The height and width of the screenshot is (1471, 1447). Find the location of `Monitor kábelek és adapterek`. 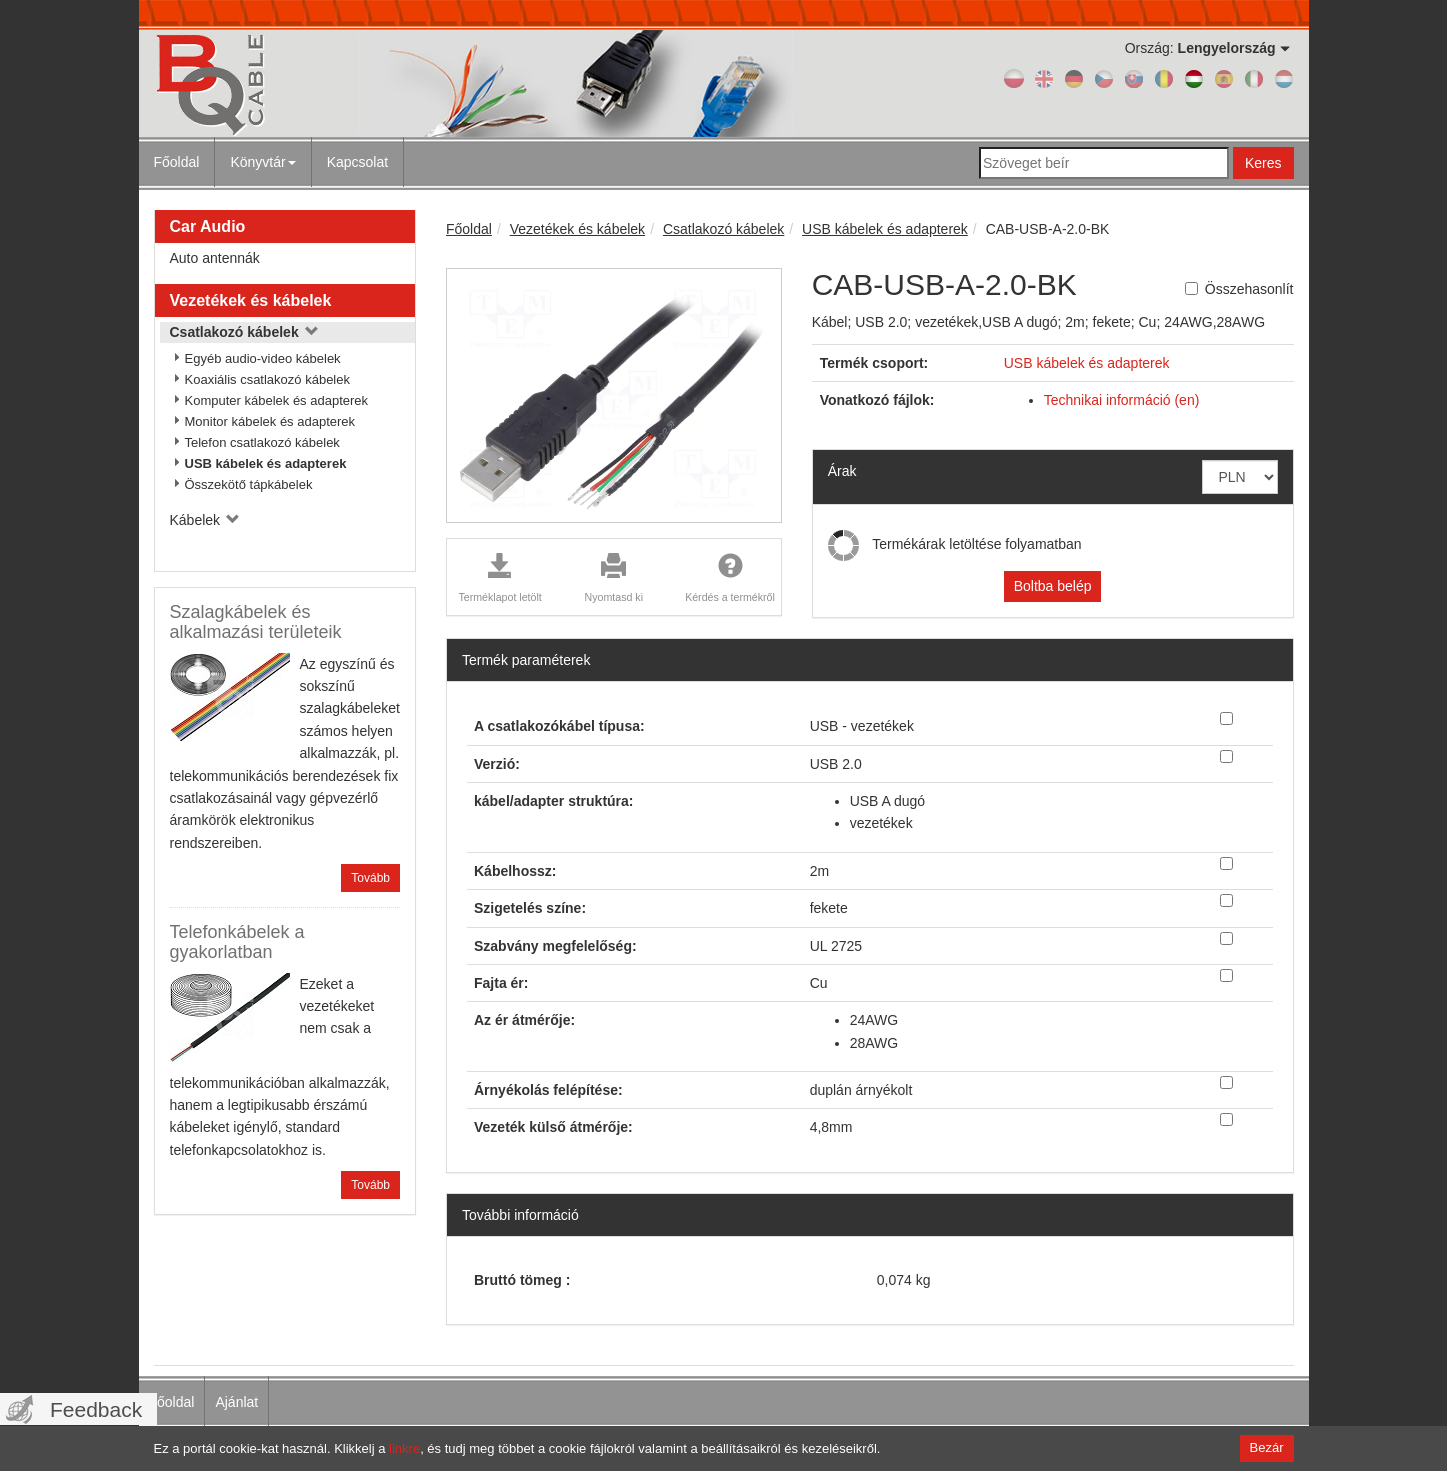

Monitor kábelek és adapterek is located at coordinates (270, 421).